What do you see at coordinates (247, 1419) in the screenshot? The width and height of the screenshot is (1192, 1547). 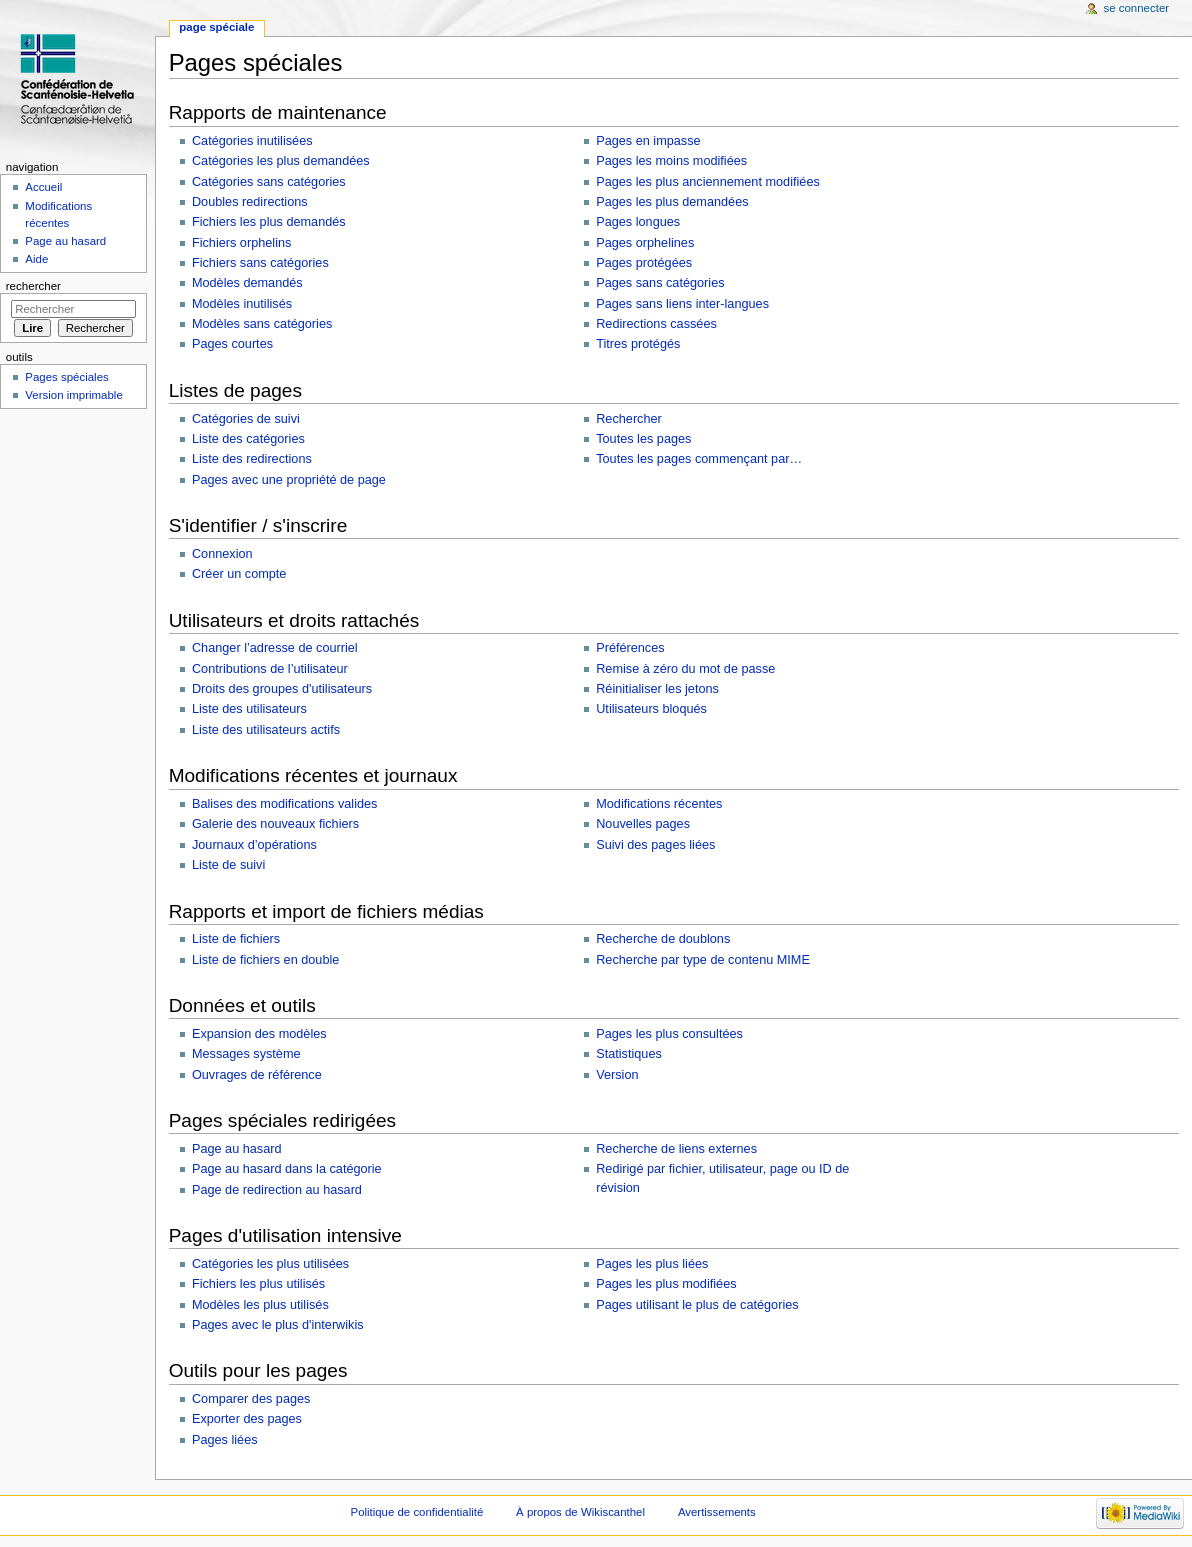 I see `Exporter des pages` at bounding box center [247, 1419].